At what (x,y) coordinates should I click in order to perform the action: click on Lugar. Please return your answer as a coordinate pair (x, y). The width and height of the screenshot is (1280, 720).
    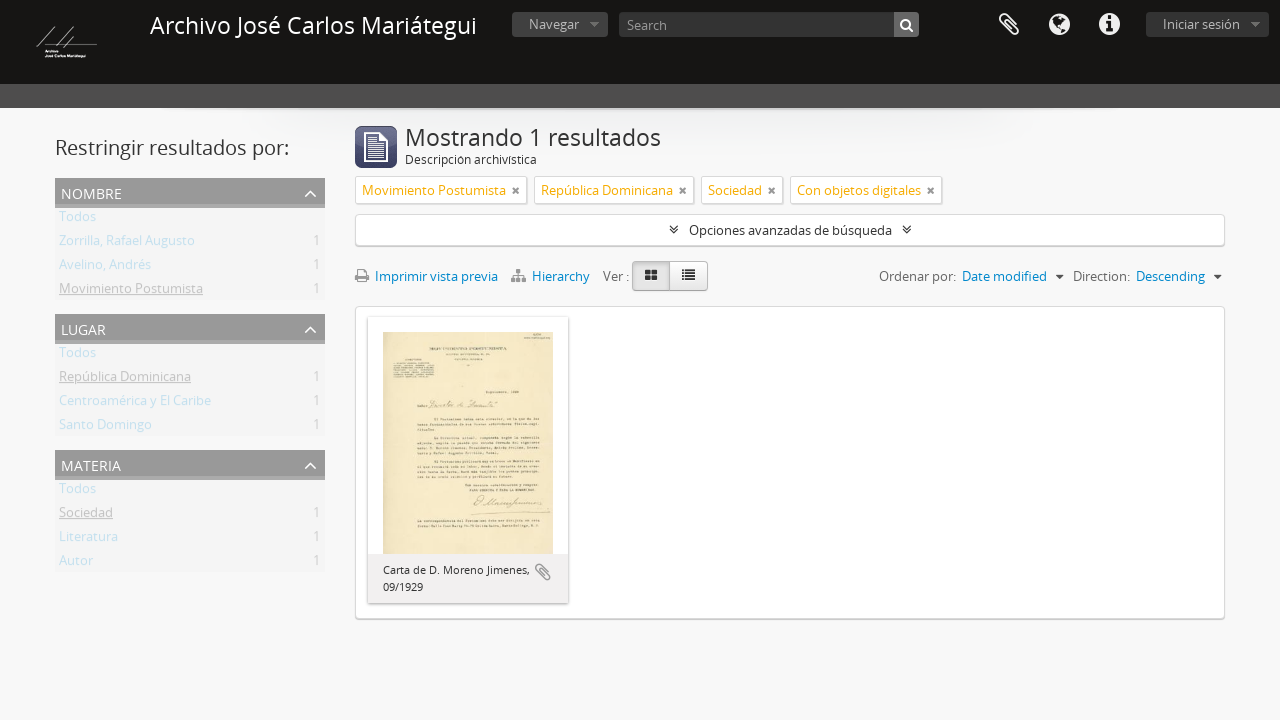
    Looking at the image, I should click on (83, 327).